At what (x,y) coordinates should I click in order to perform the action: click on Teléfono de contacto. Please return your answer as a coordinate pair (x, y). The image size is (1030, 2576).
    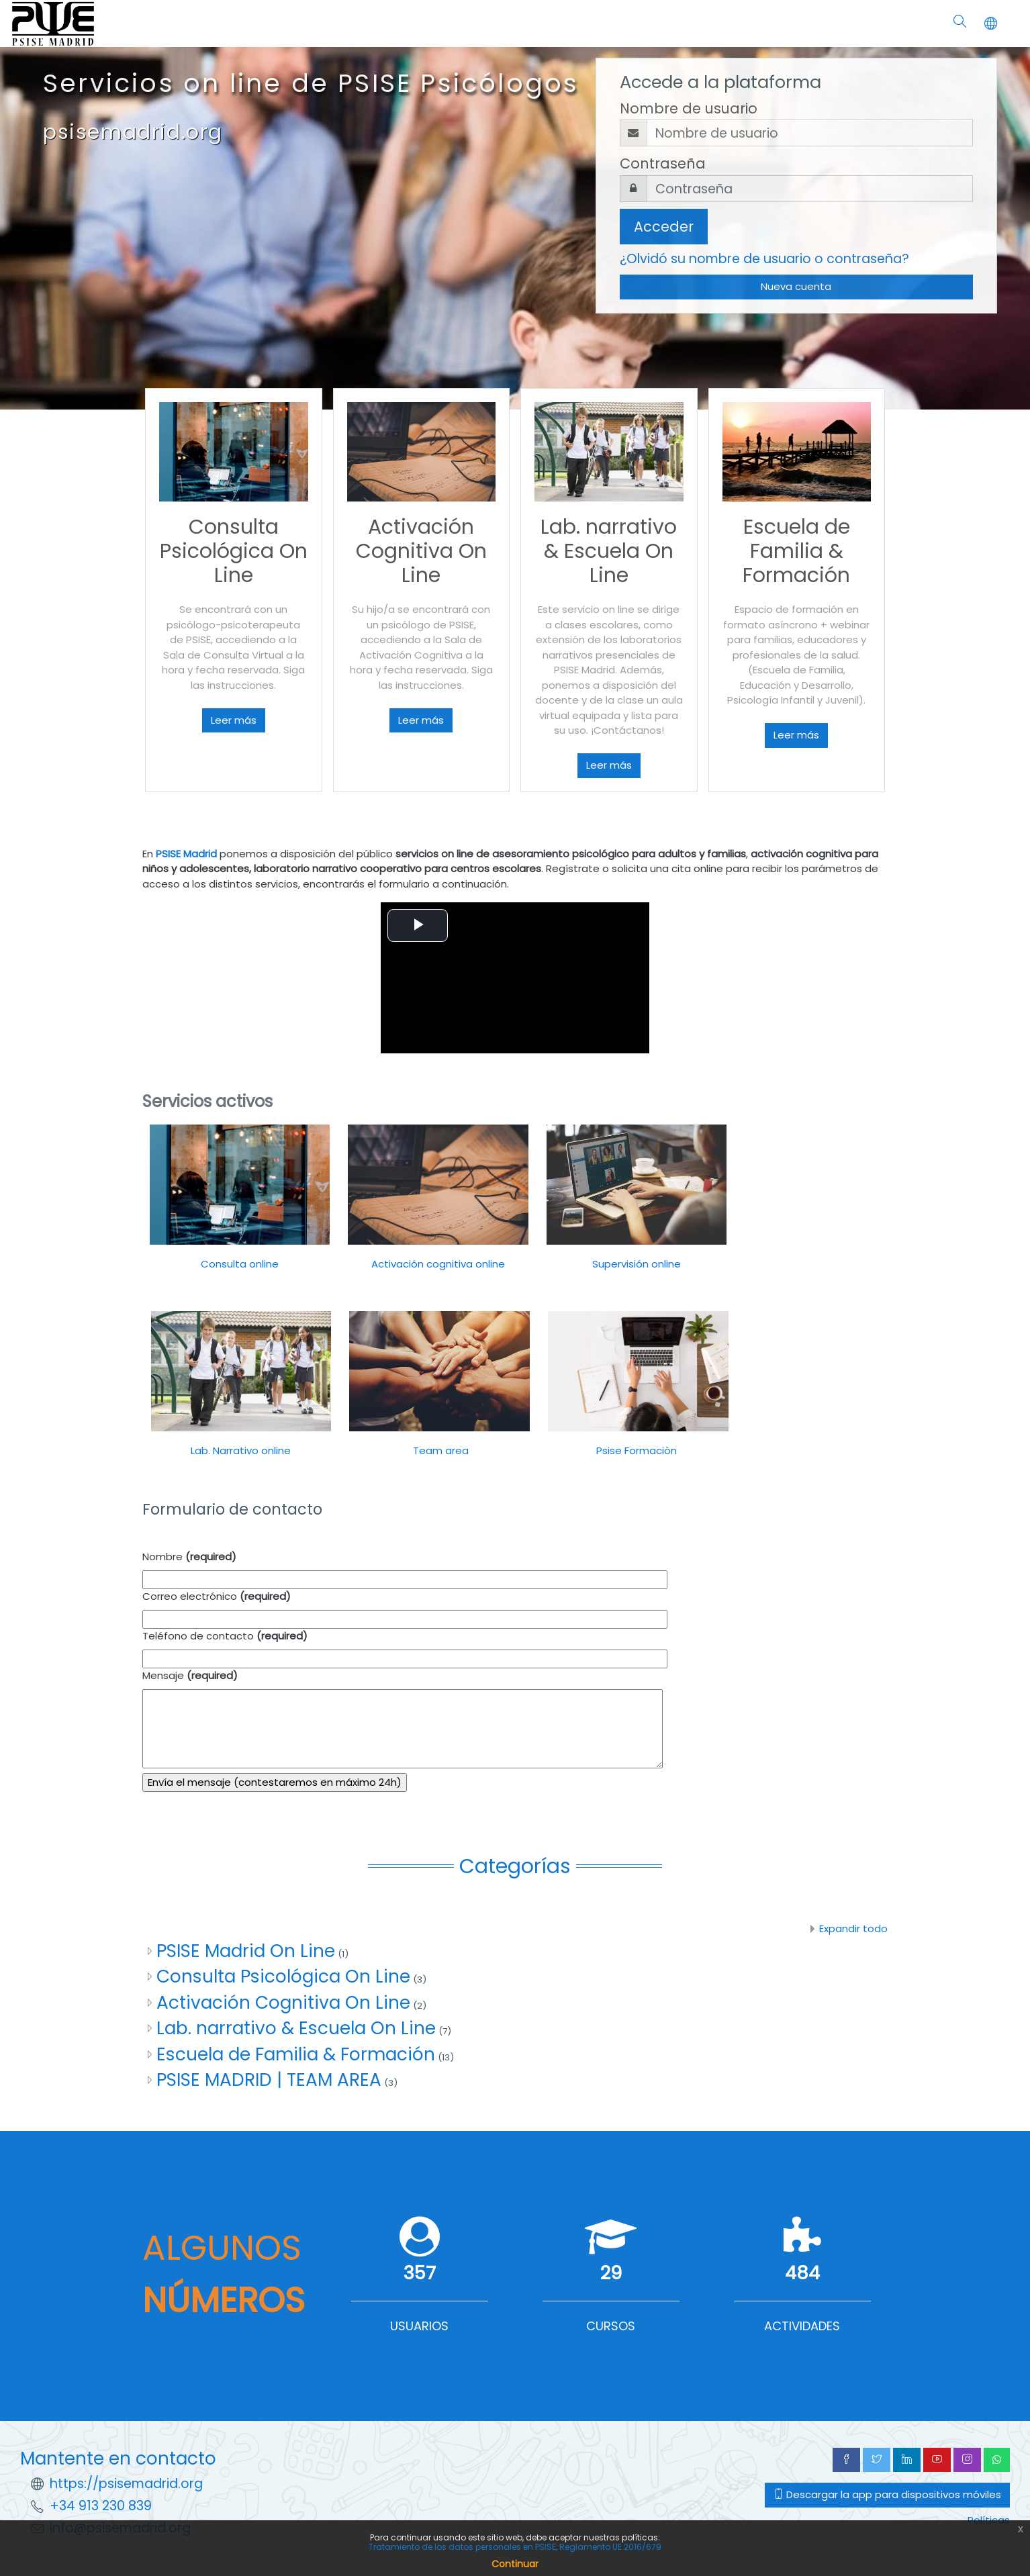
    Looking at the image, I should click on (225, 1636).